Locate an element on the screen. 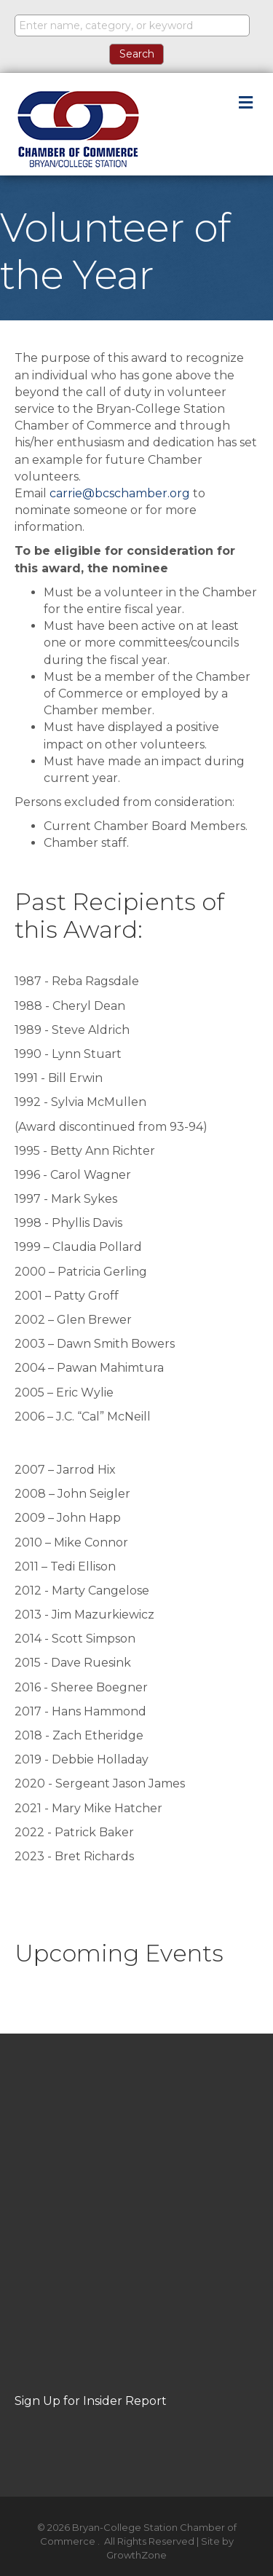  Sign Up for Insider Report is located at coordinates (91, 2401).